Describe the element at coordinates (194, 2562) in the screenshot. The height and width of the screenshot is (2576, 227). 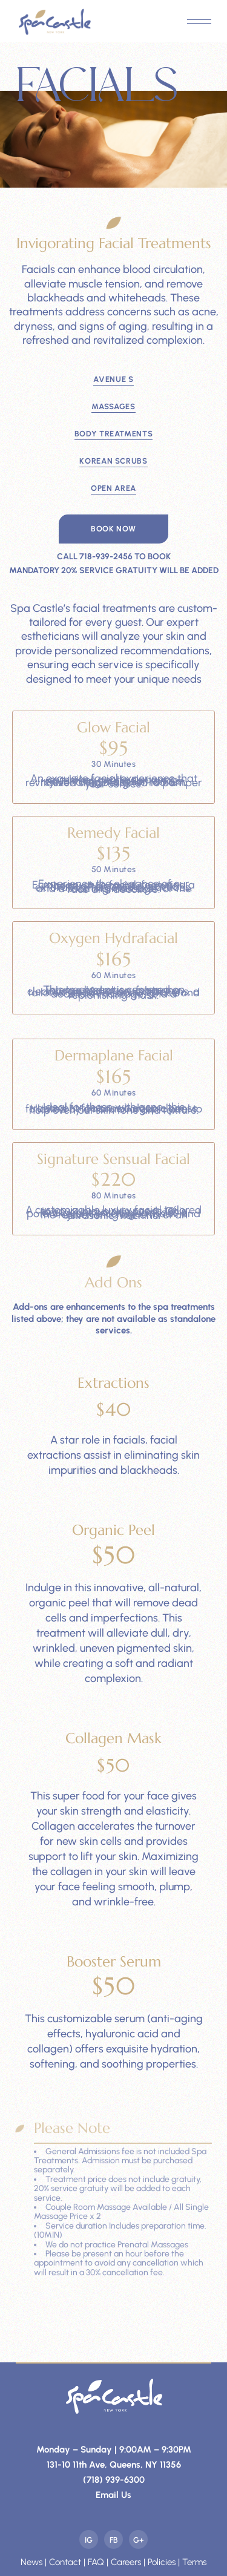
I see `Terms` at that location.